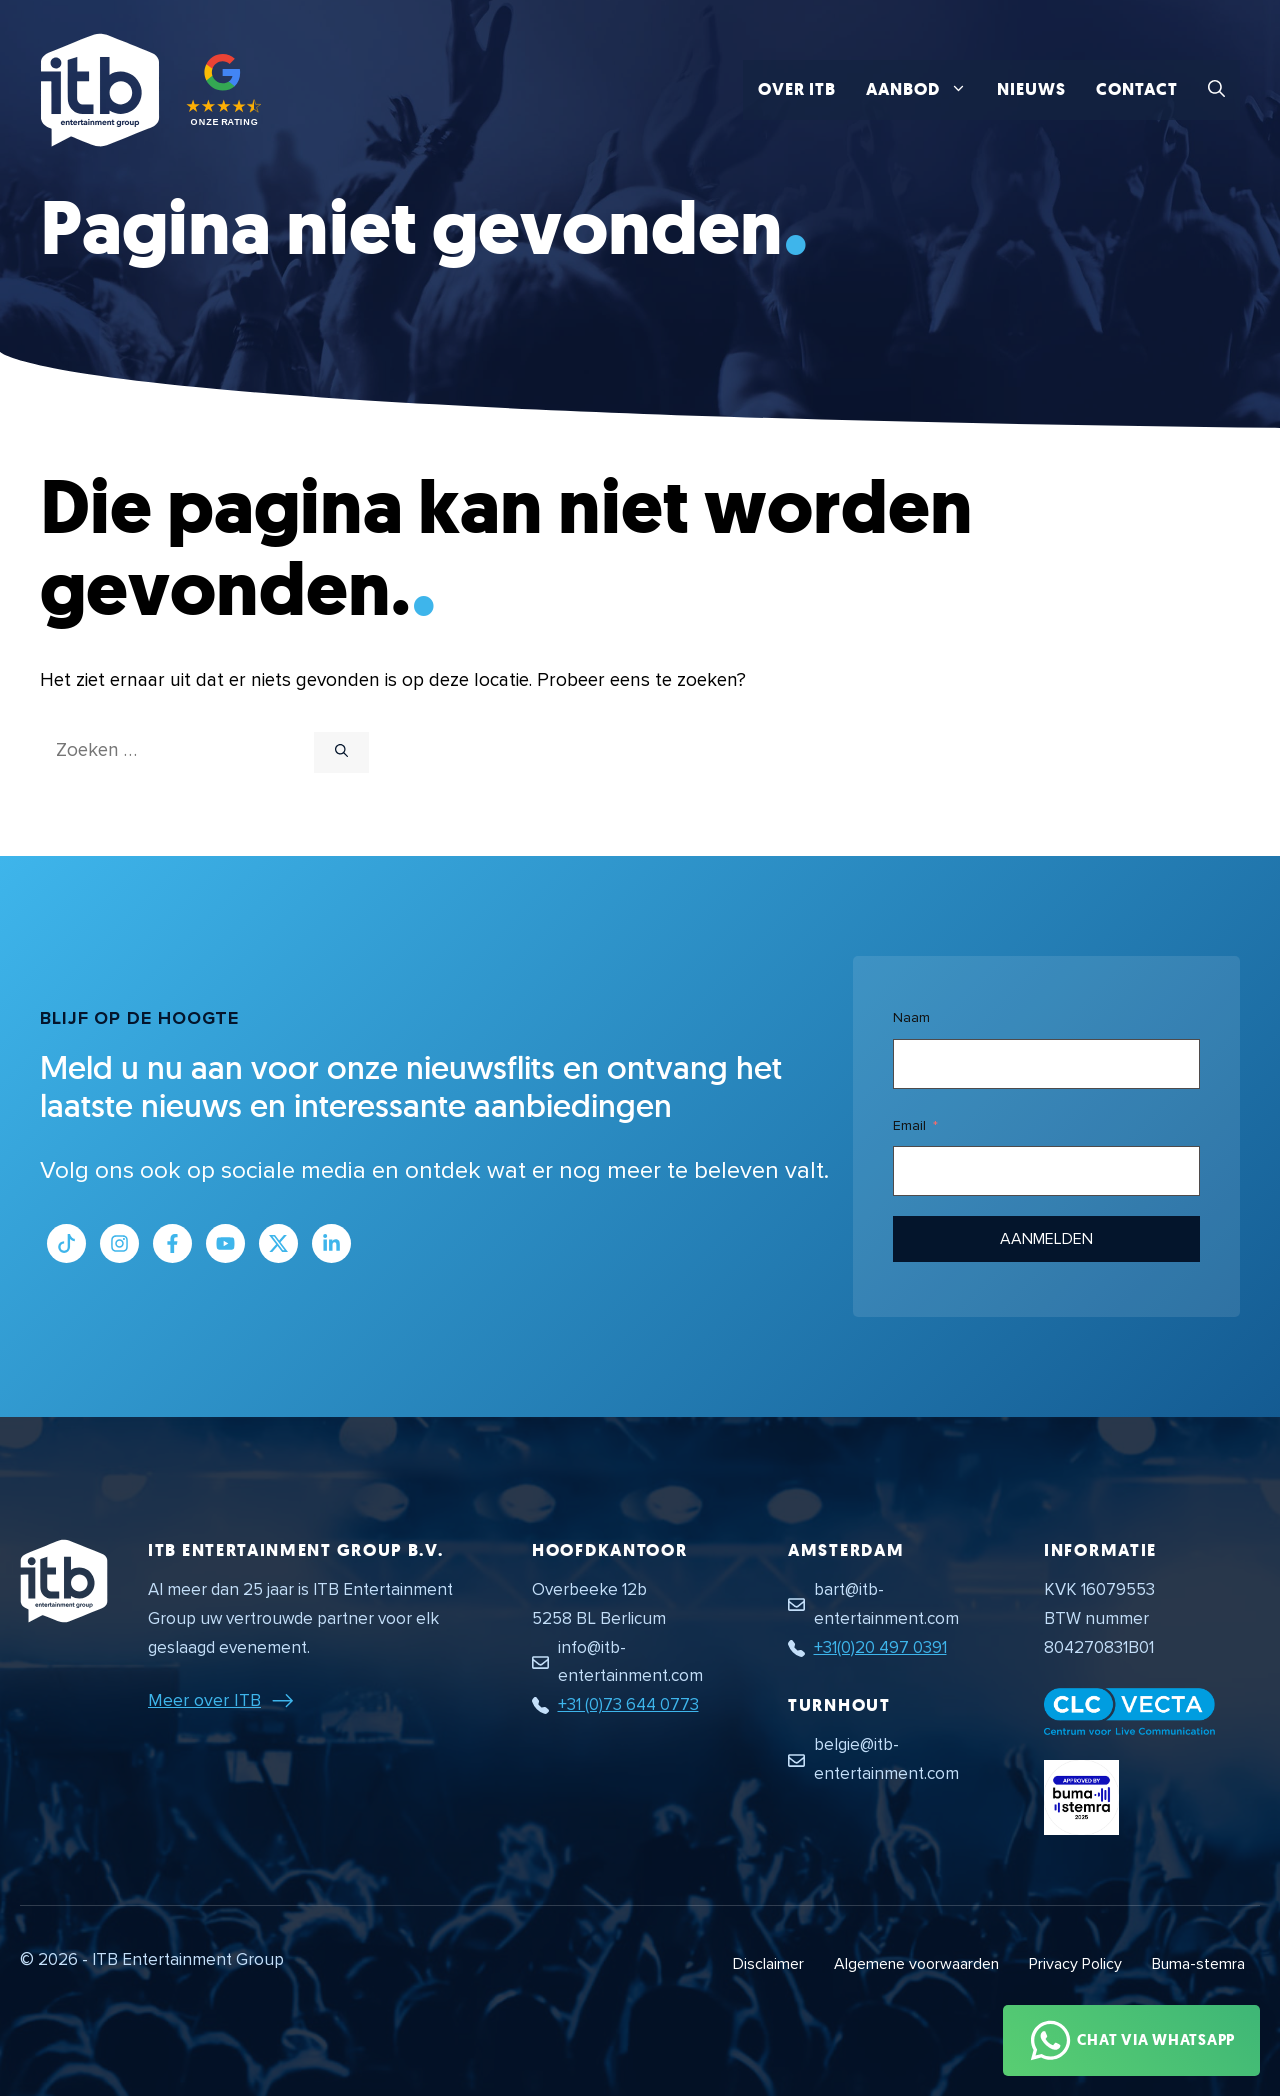 This screenshot has height=2096, width=1280. What do you see at coordinates (911, 1017) in the screenshot?
I see `Naam` at bounding box center [911, 1017].